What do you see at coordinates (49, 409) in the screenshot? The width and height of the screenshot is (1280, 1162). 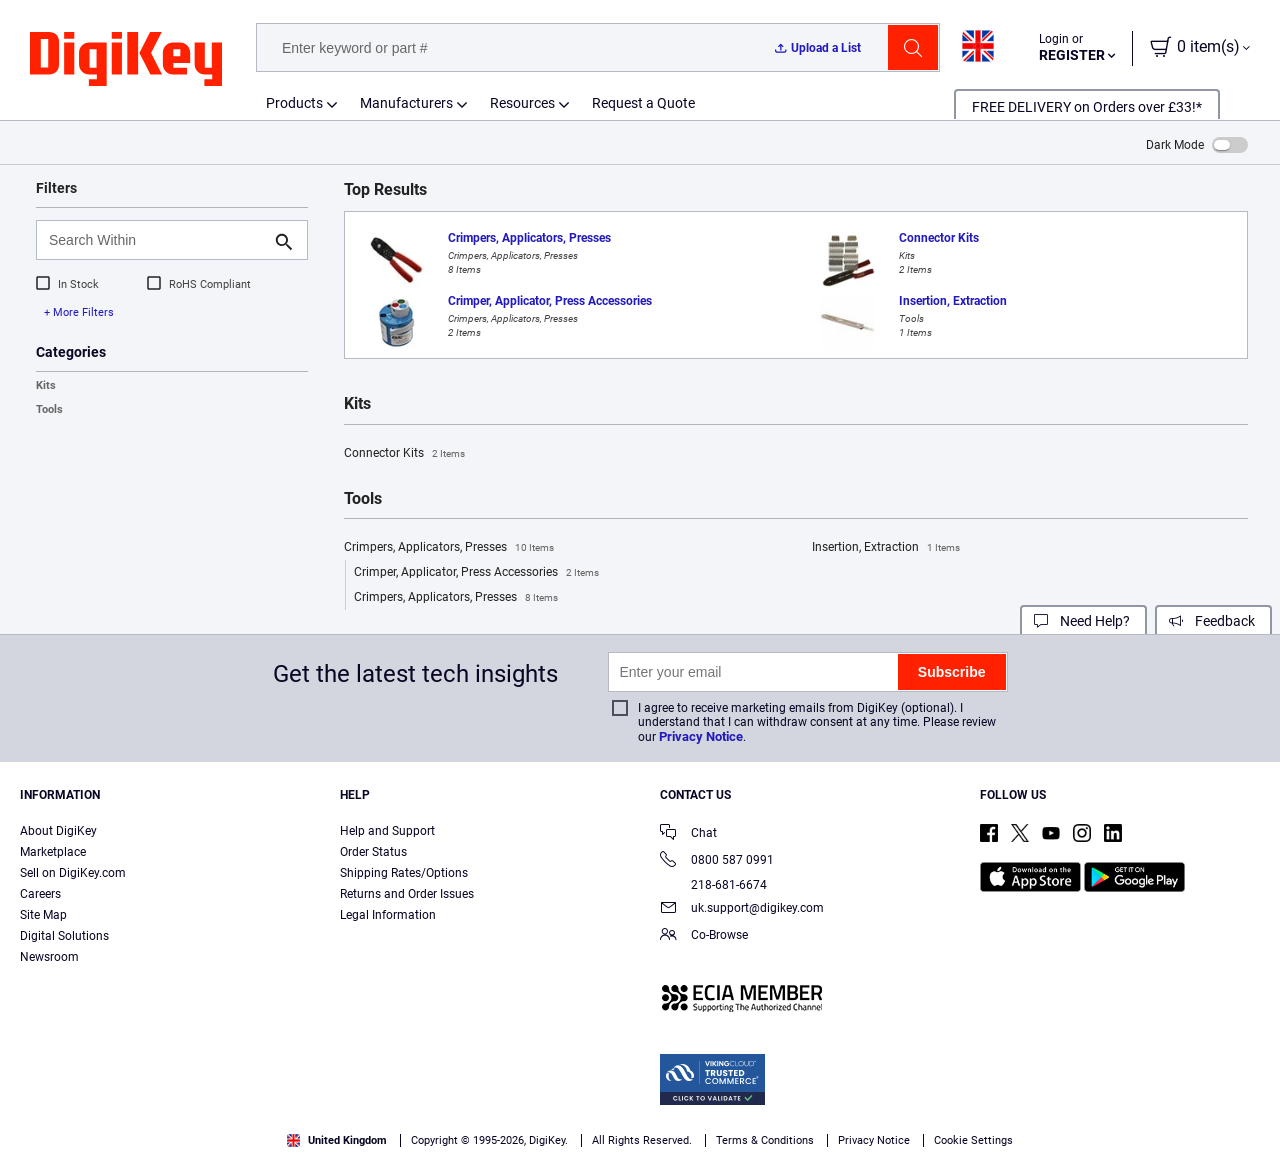 I see `Tools` at bounding box center [49, 409].